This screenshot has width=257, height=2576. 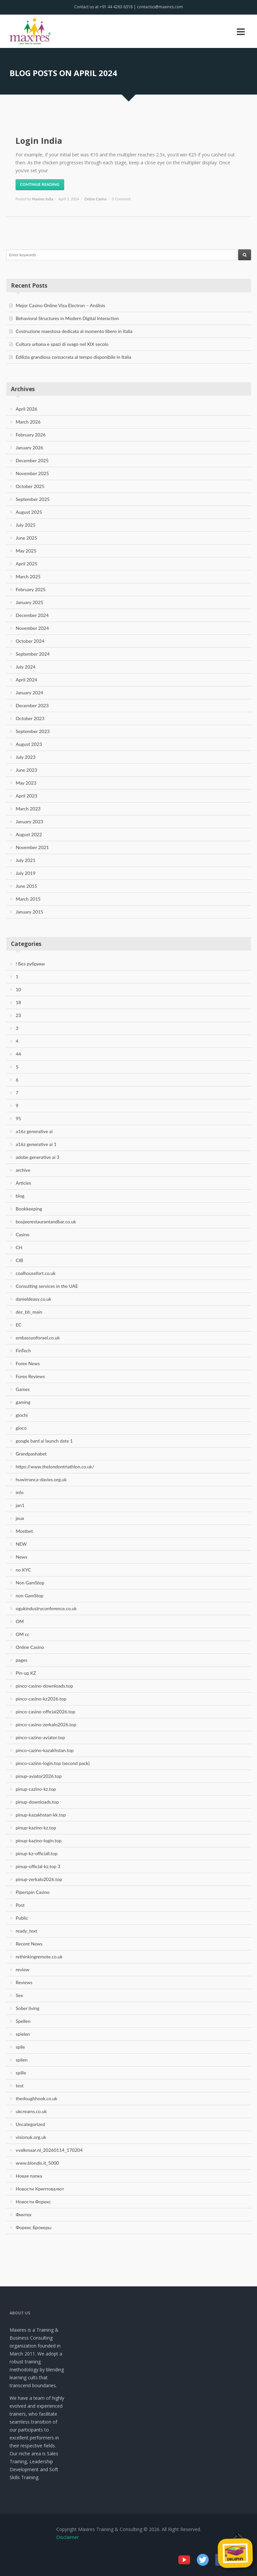 I want to click on pinup-aviator2026.top, so click(x=39, y=1776).